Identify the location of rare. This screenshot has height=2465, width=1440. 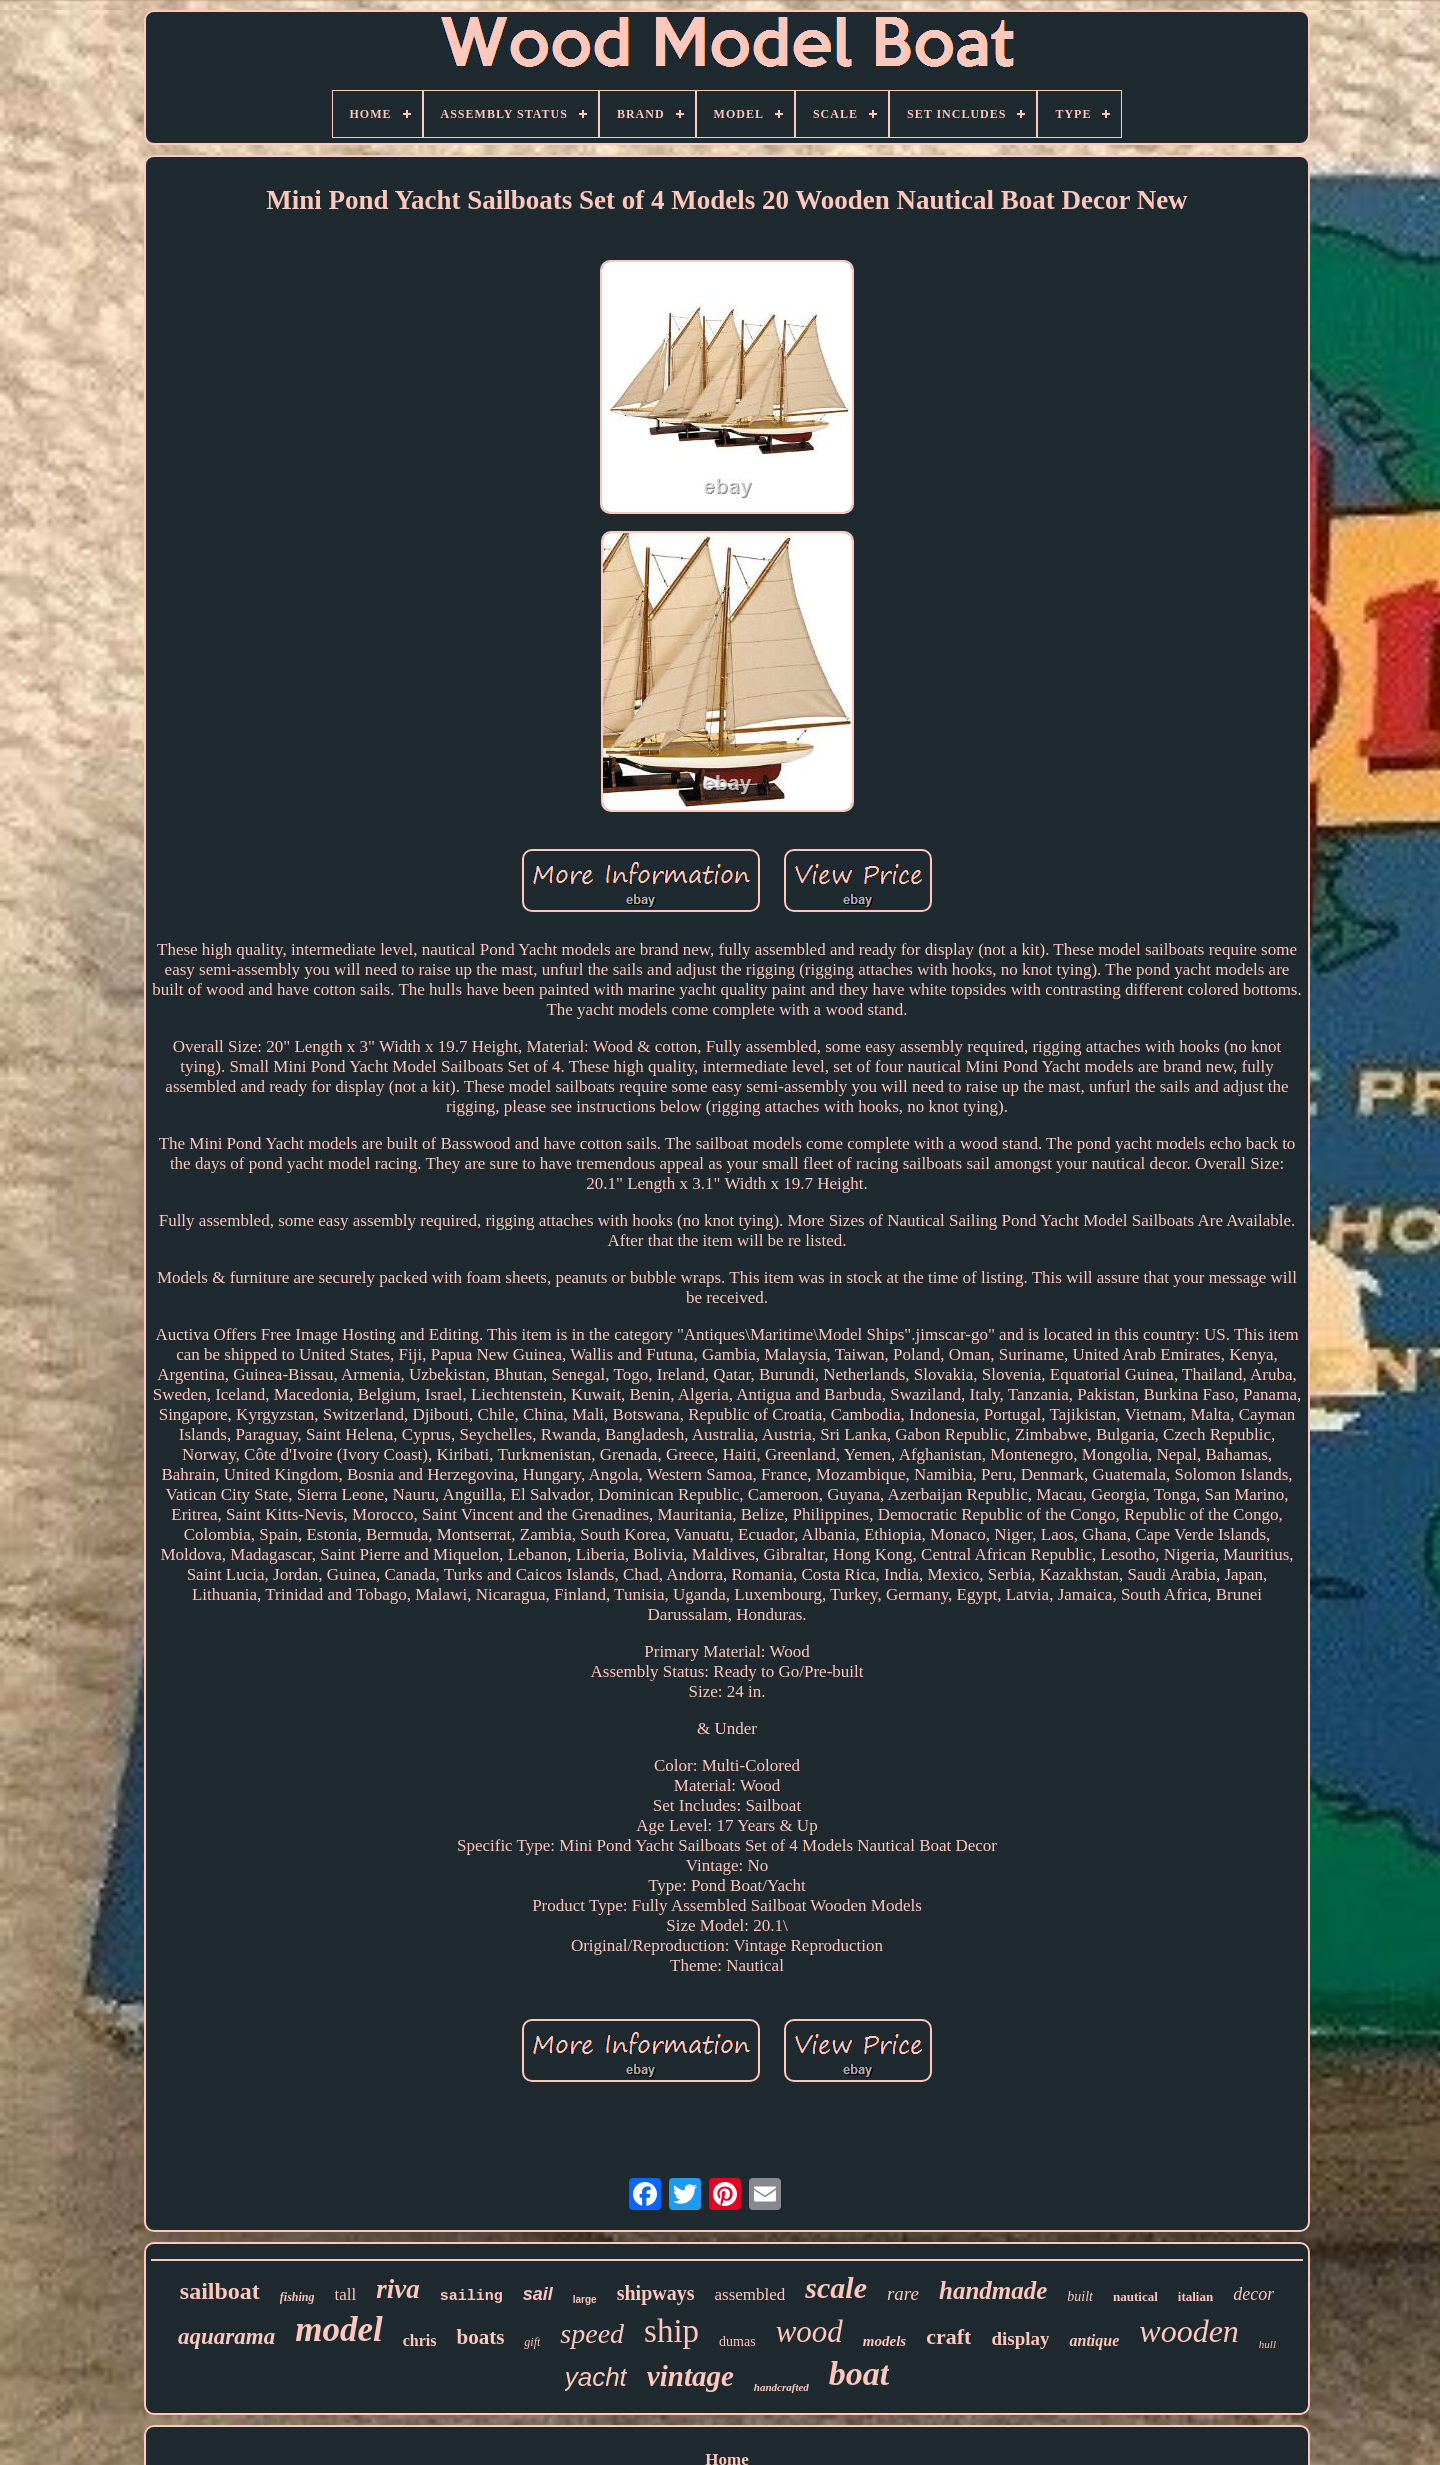
(903, 2293).